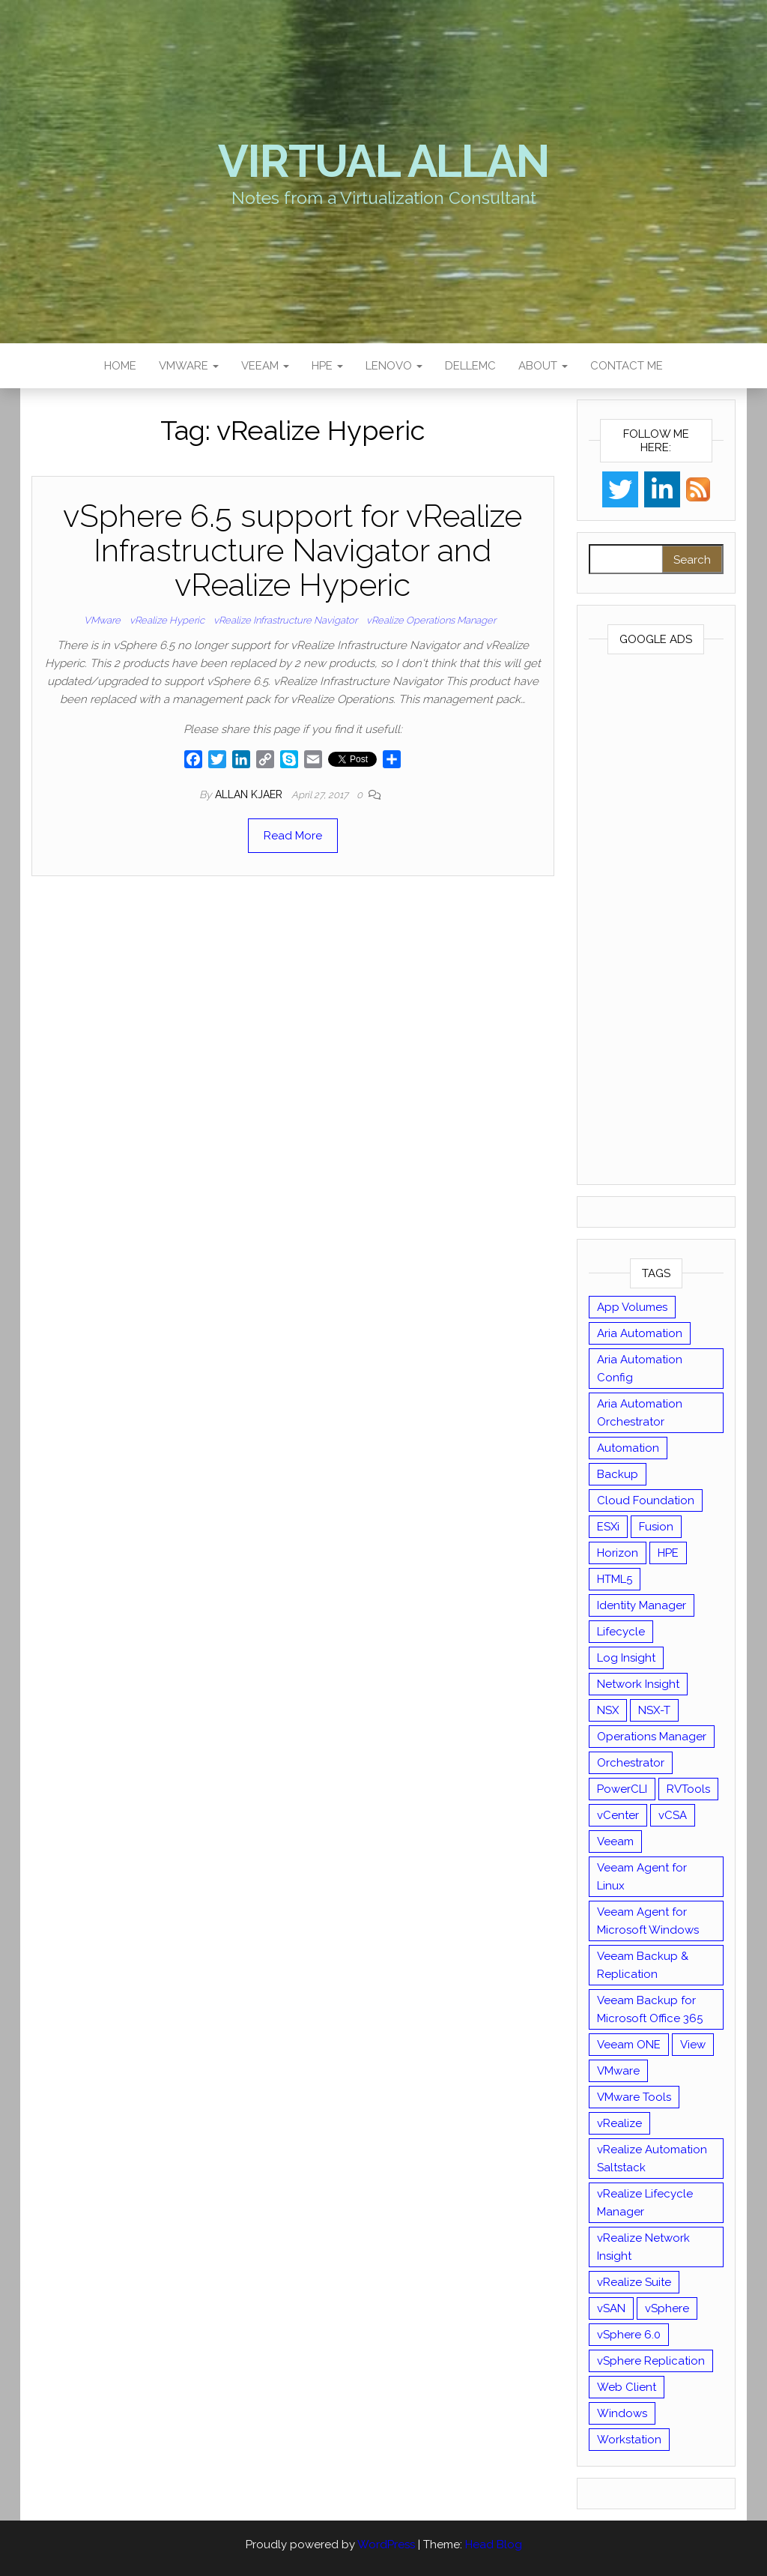 This screenshot has width=767, height=2576. Describe the element at coordinates (327, 365) in the screenshot. I see `HPE` at that location.